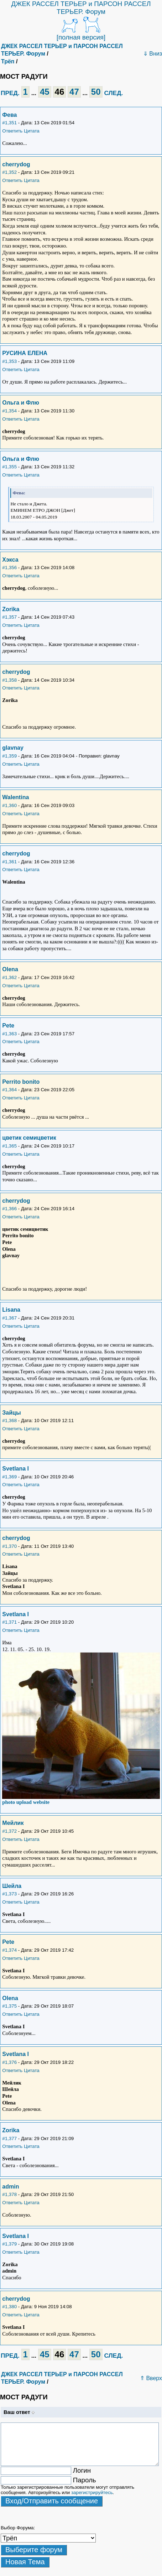  I want to click on Зайцы, so click(11, 1413).